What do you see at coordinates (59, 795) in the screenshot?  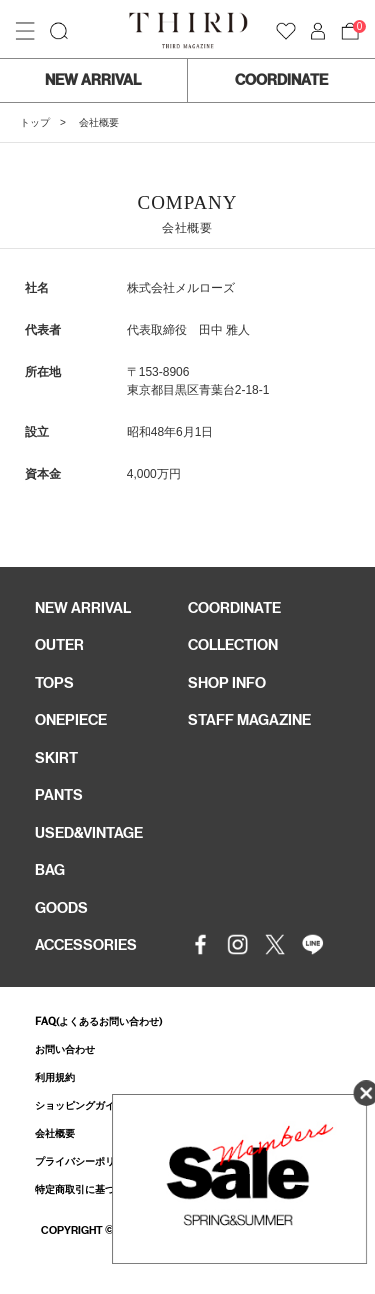 I see `PANTS` at bounding box center [59, 795].